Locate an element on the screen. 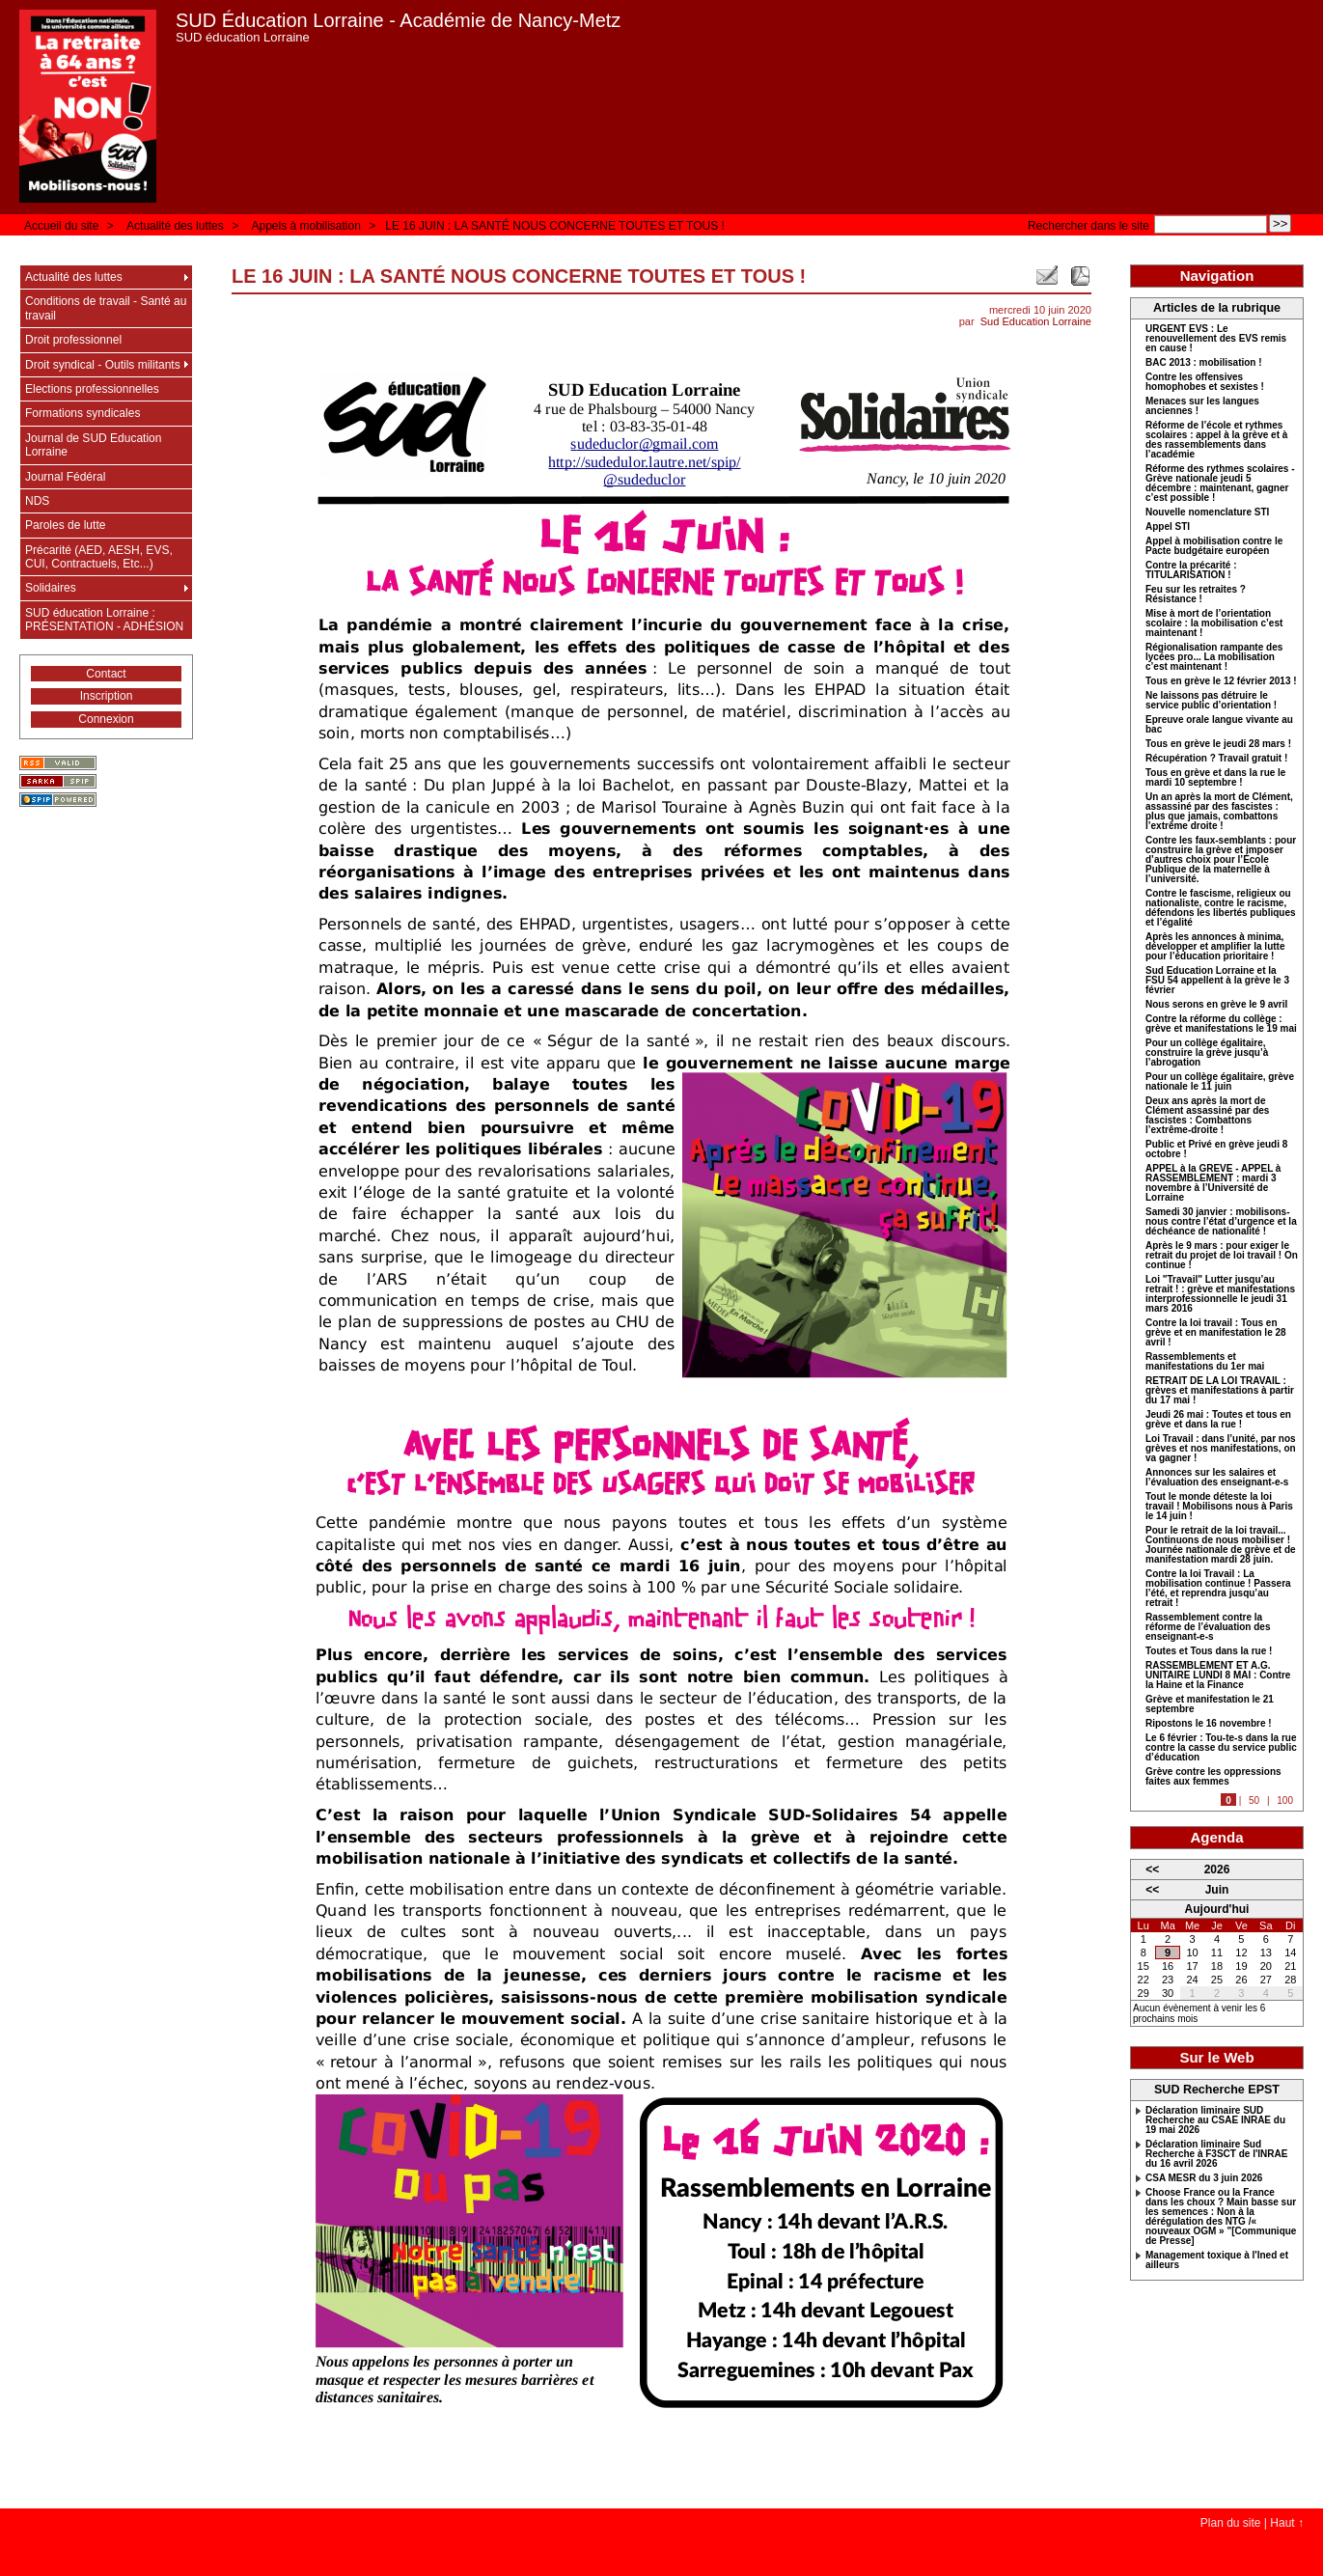  Ripostons le 16 novembre ! is located at coordinates (1208, 1724).